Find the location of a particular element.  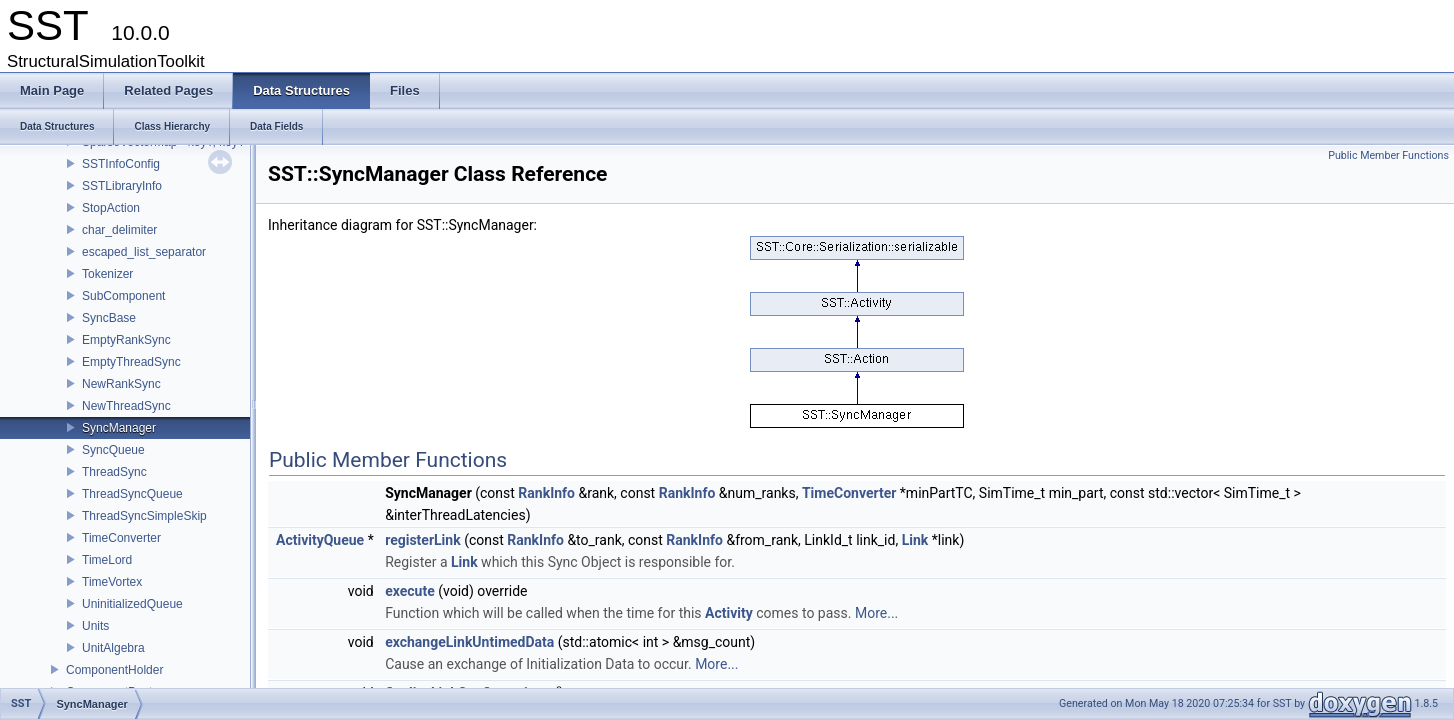

exchangeLinkUntimedData is located at coordinates (469, 642).